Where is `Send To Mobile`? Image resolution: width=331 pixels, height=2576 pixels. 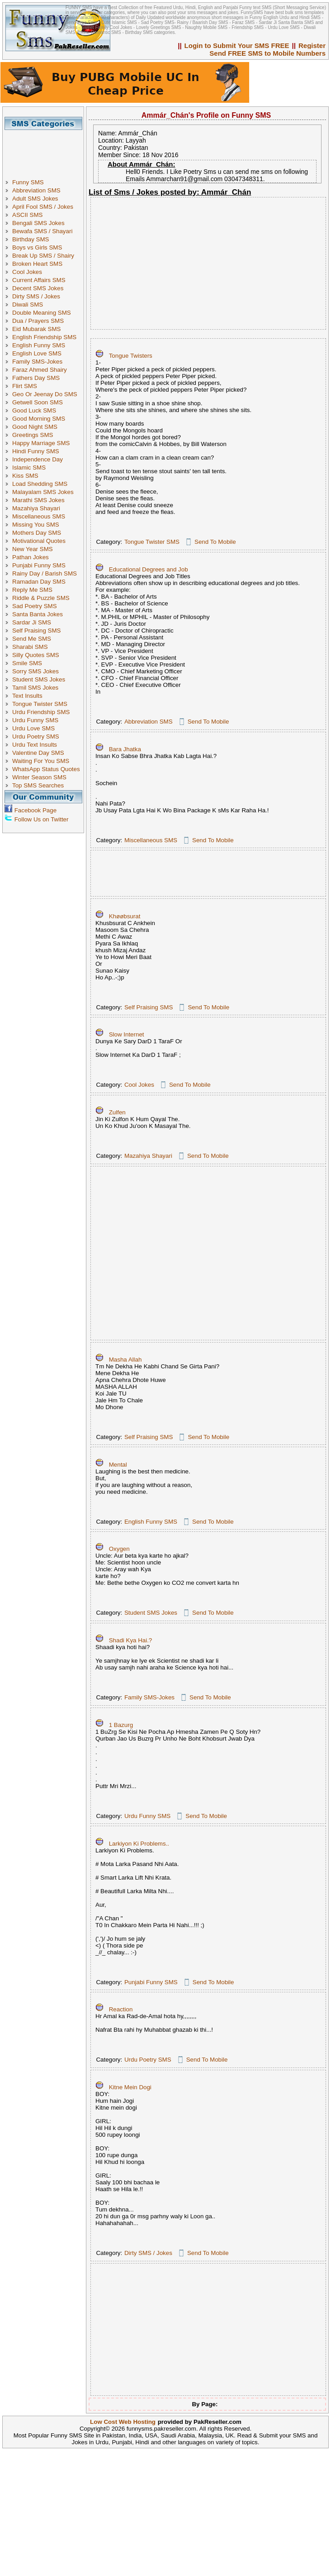 Send To Mobile is located at coordinates (215, 541).